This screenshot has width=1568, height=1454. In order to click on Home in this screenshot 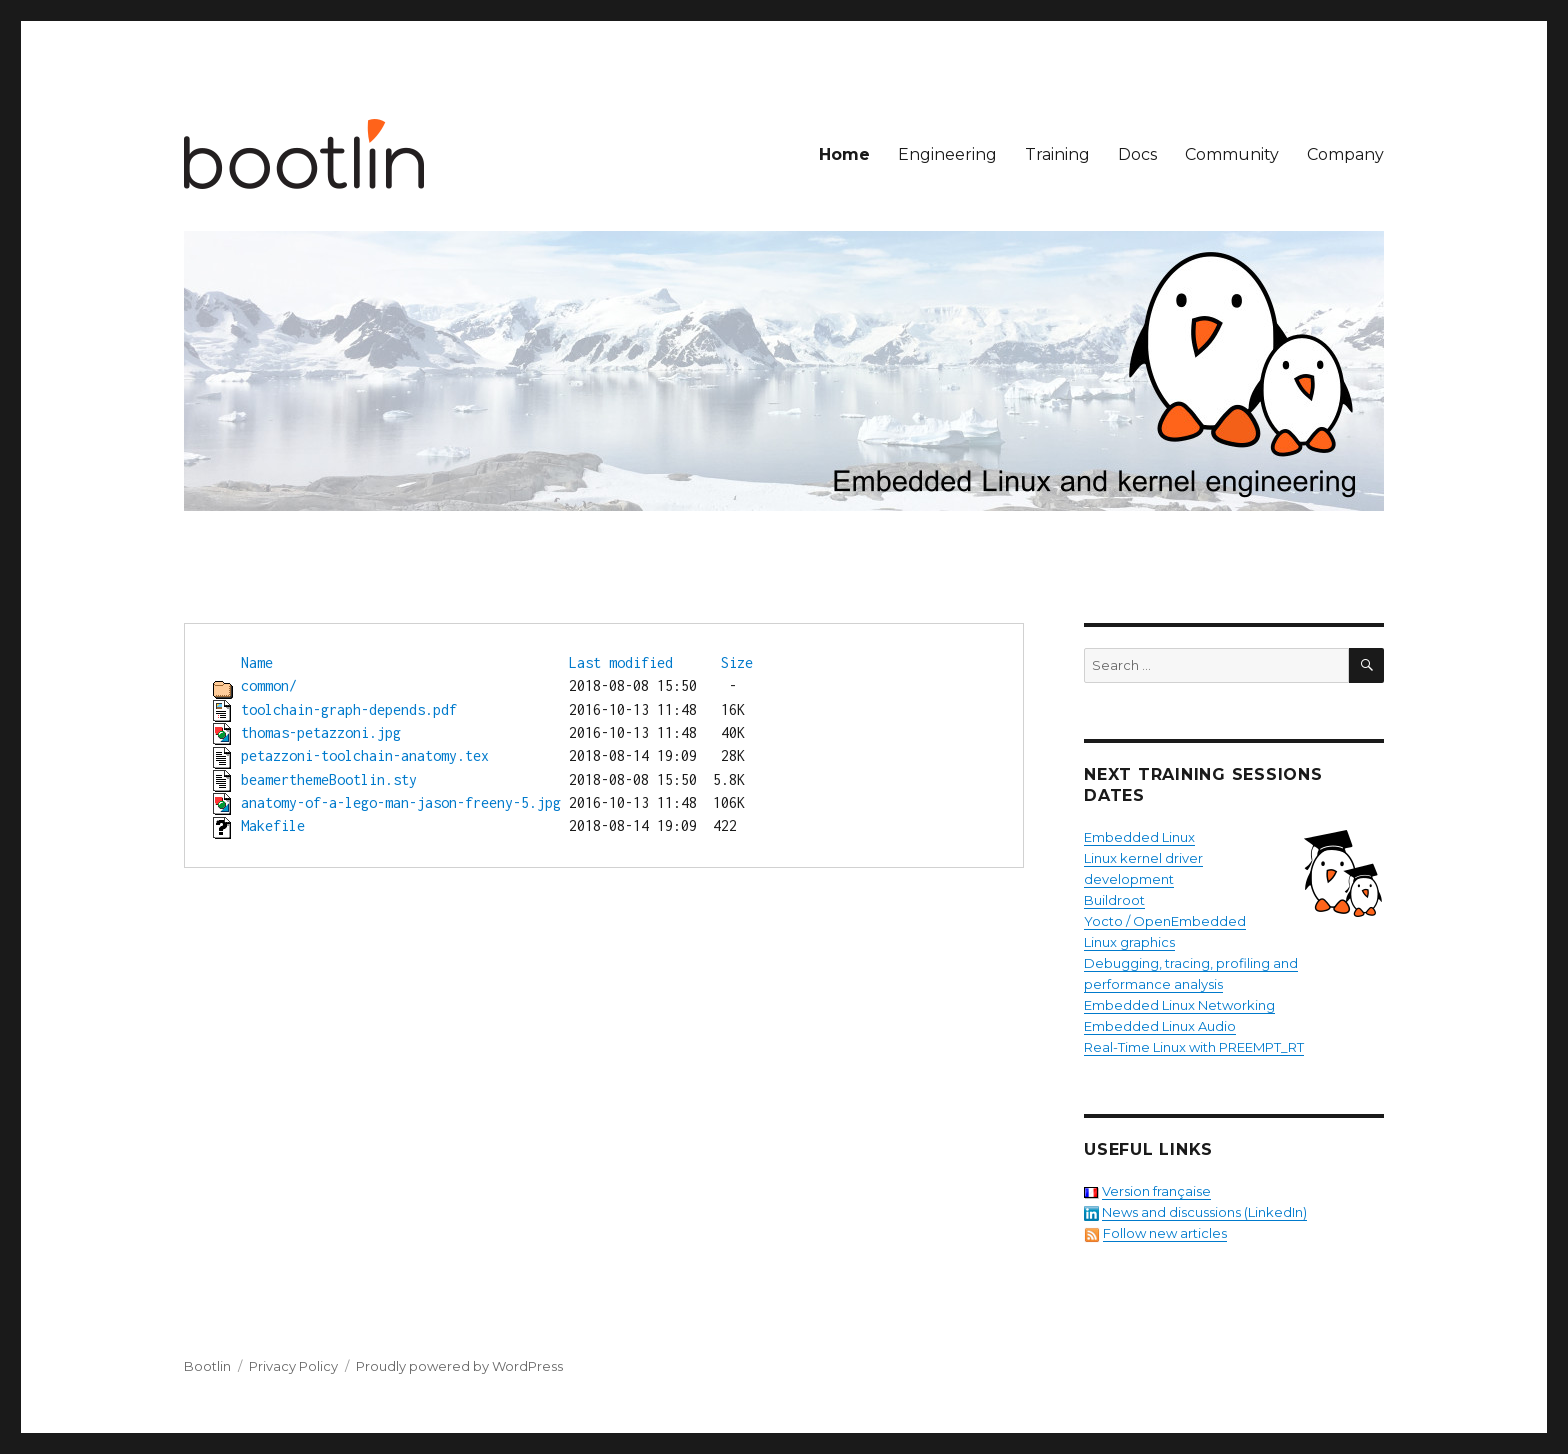, I will do `click(844, 154)`.